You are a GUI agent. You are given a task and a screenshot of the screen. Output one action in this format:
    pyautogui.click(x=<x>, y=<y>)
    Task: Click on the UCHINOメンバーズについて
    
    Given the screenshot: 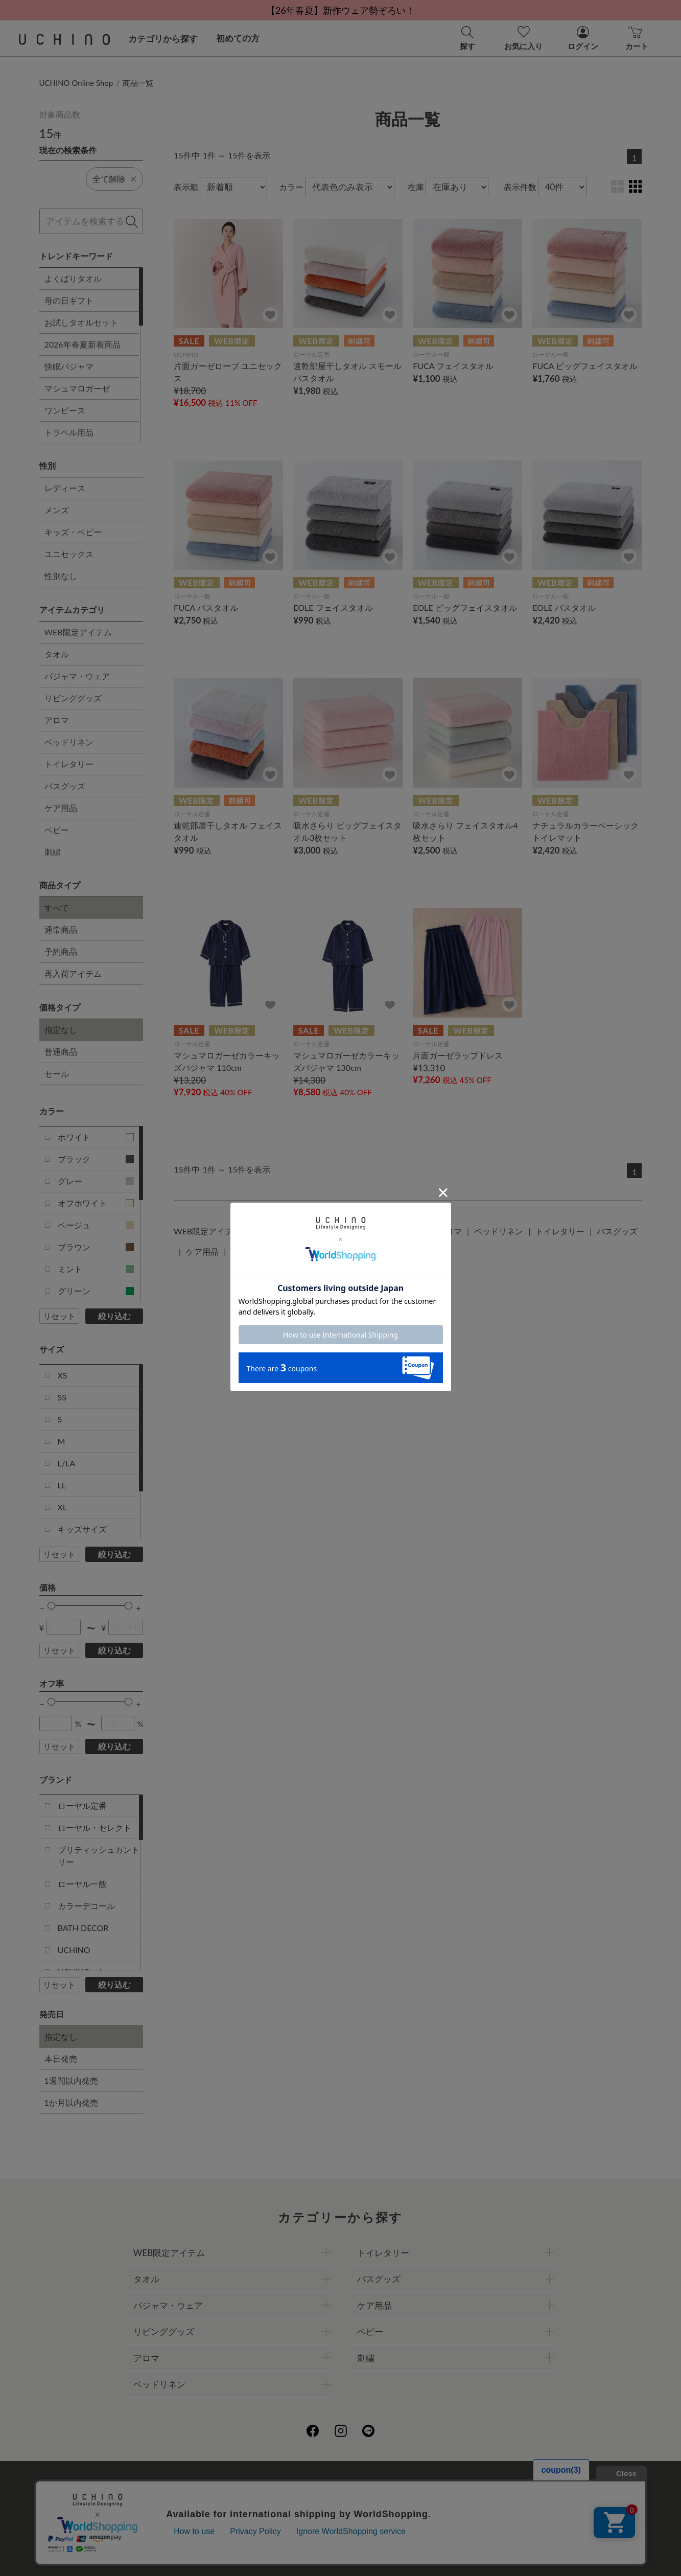 What is the action you would take?
    pyautogui.click(x=406, y=2507)
    